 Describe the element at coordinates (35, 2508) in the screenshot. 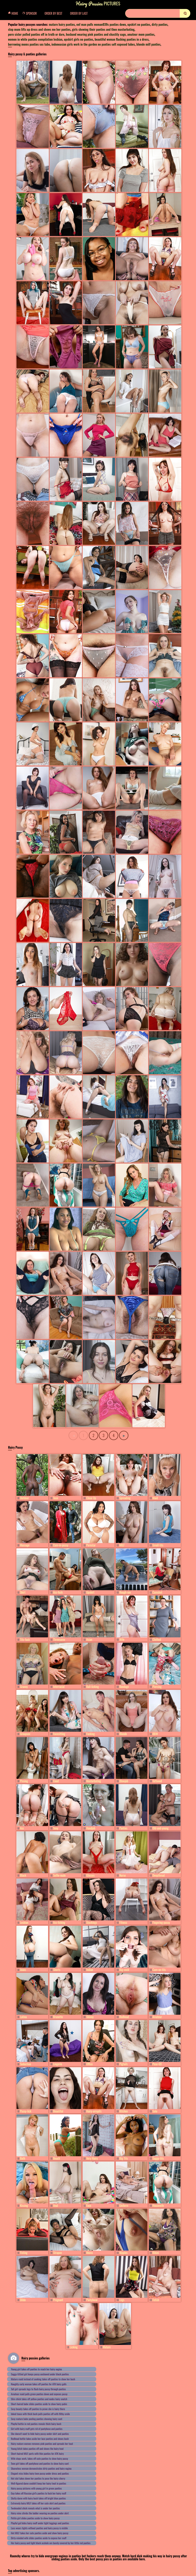

I see `Twoheaded chick reveals what is under her panties` at that location.